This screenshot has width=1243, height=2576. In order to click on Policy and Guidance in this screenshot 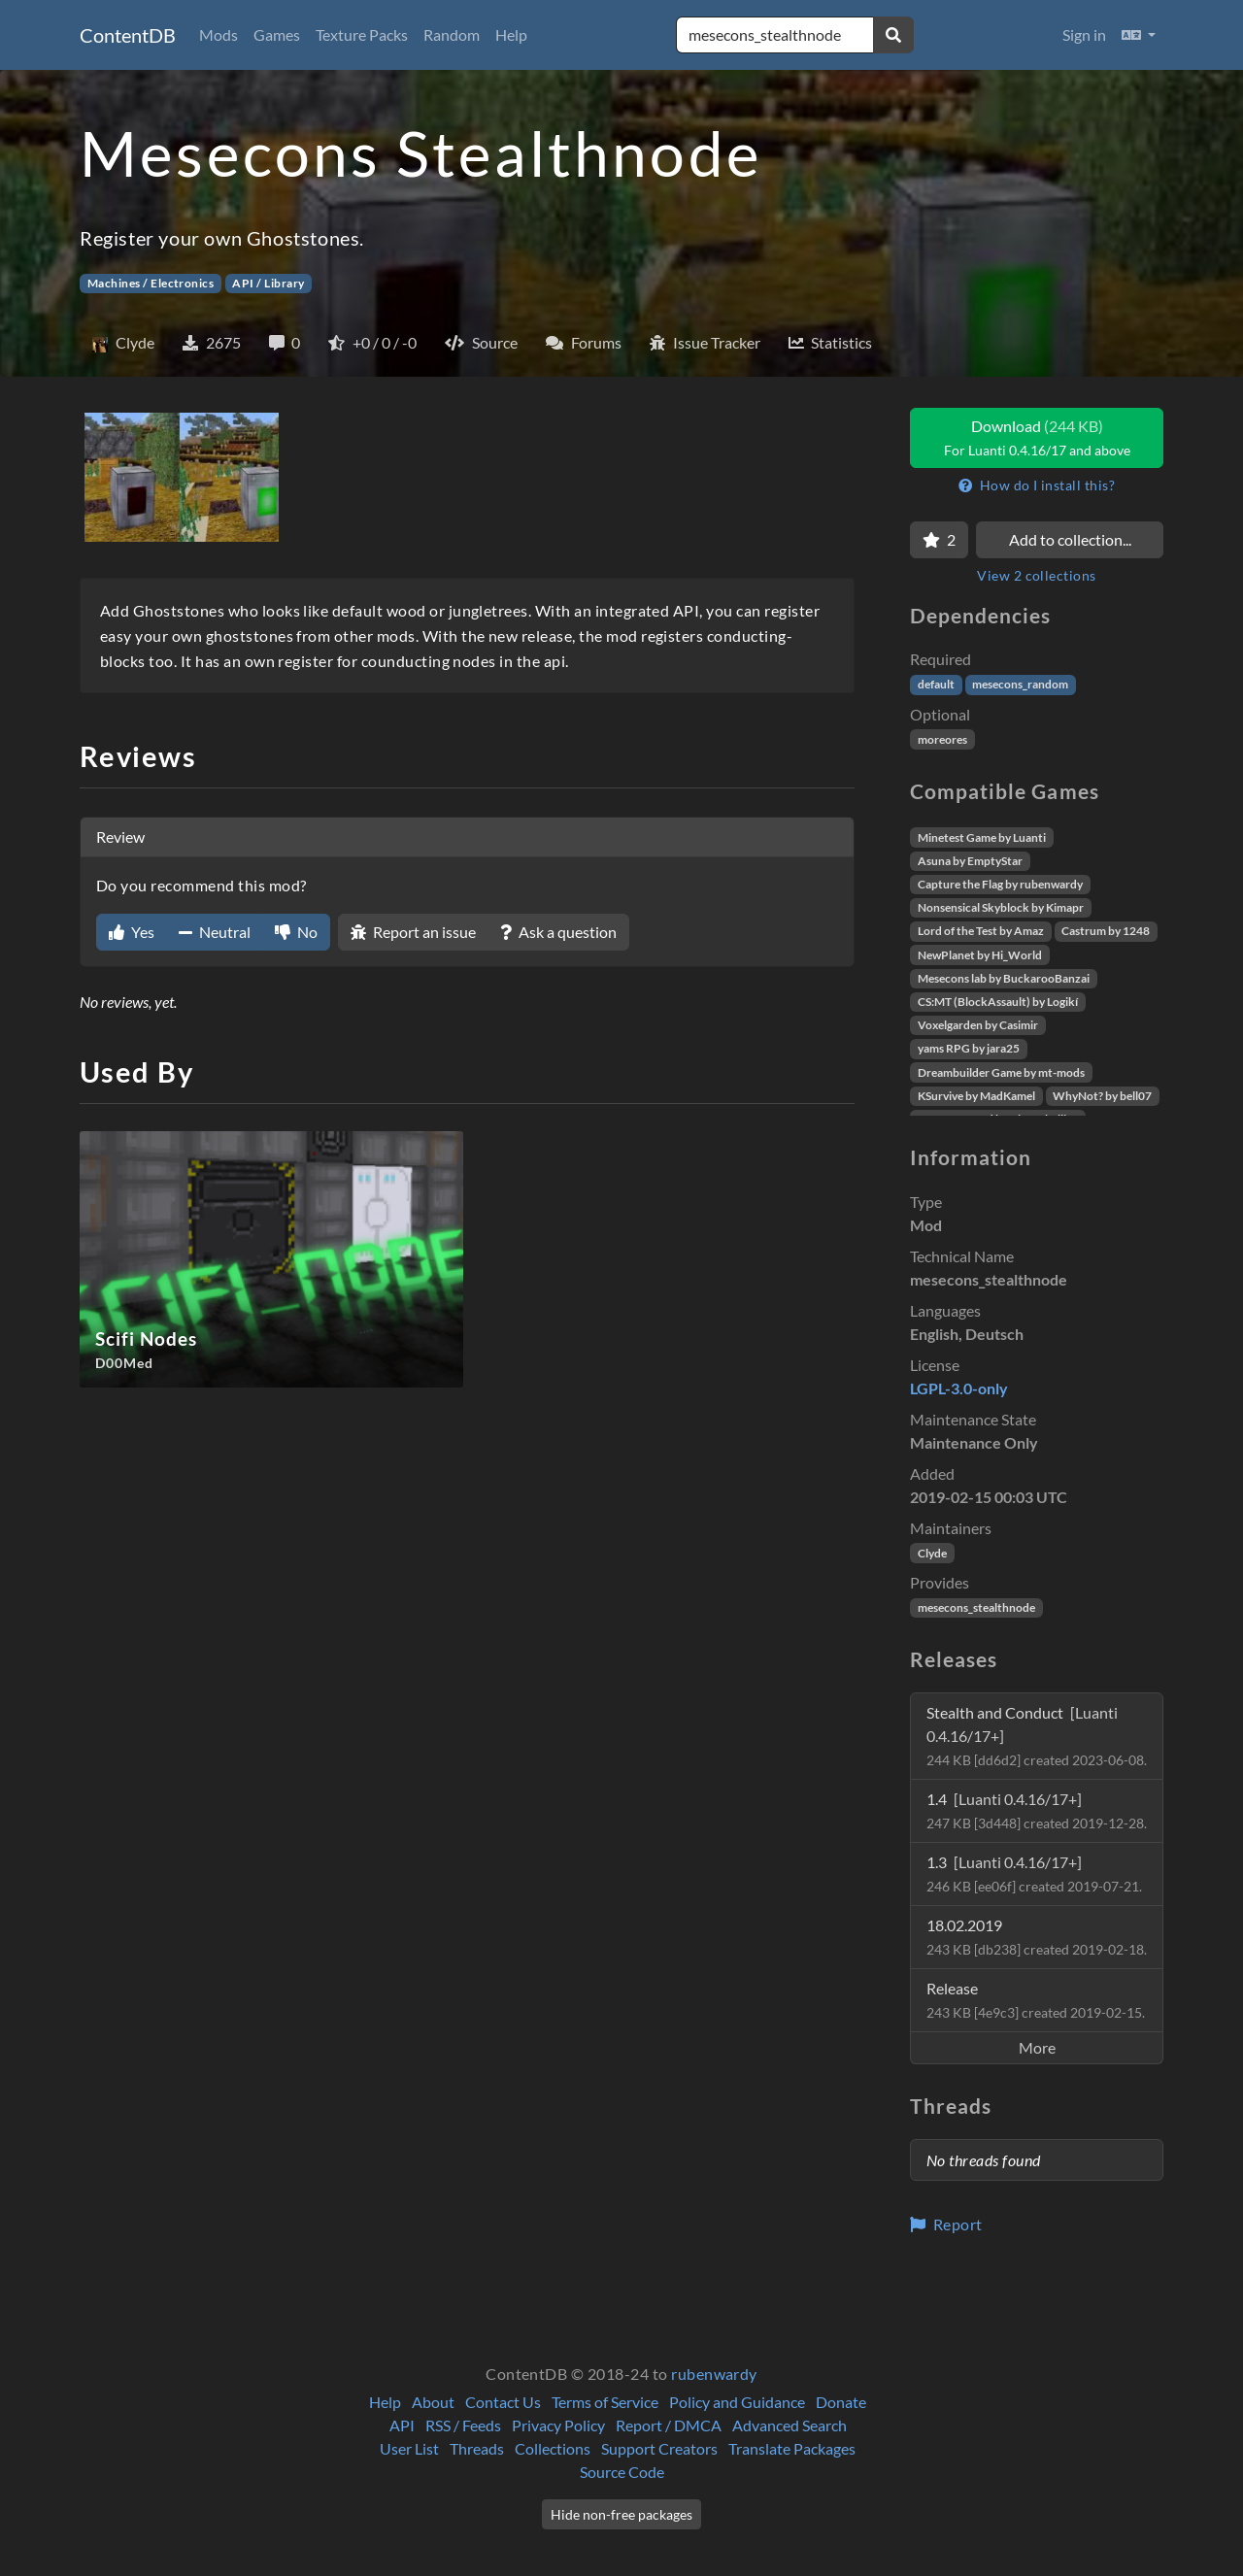, I will do `click(737, 2401)`.